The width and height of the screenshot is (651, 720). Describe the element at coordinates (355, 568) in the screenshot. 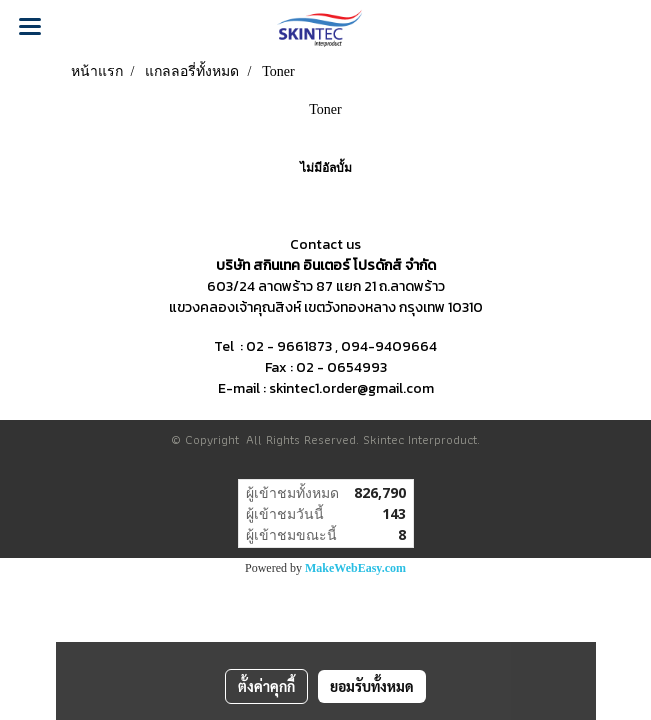

I see `MakeWebEasy.com` at that location.